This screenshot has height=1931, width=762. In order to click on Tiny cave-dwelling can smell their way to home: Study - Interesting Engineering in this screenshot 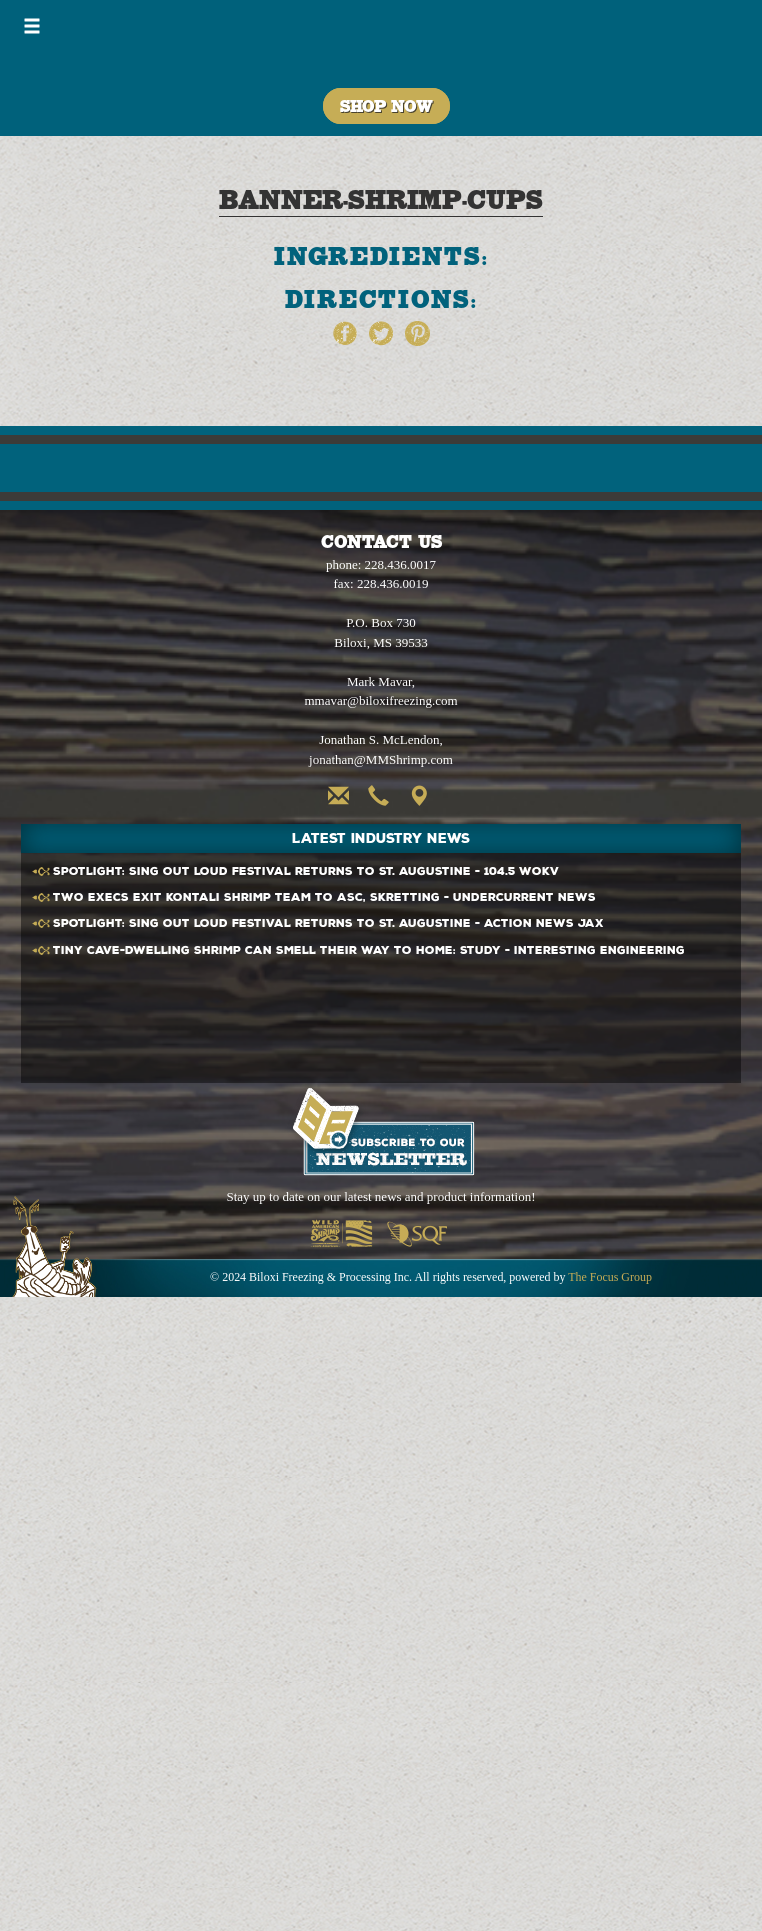, I will do `click(369, 950)`.